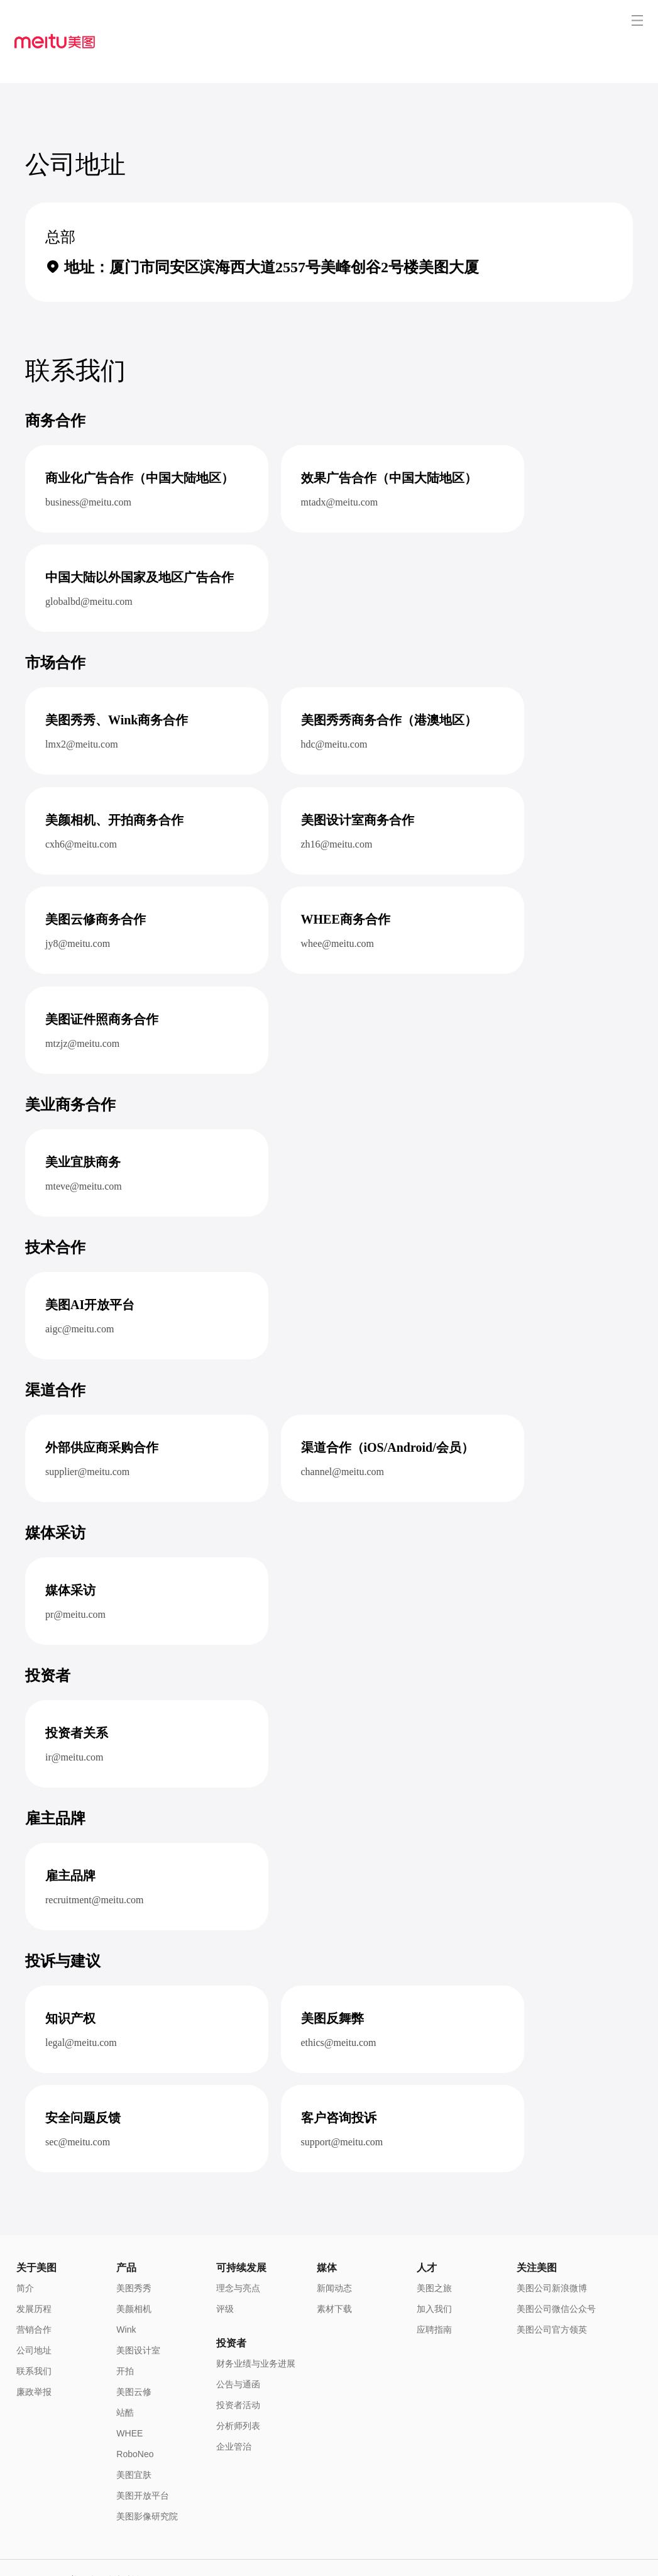 This screenshot has height=2576, width=658. I want to click on 投资者活动, so click(238, 2360).